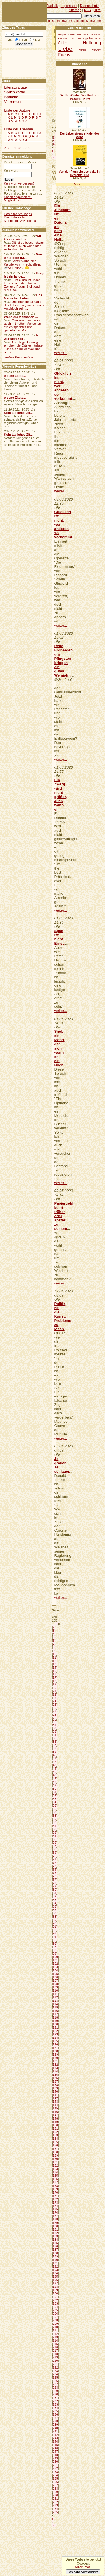 The height and width of the screenshot is (2576, 105). What do you see at coordinates (55, 2350) in the screenshot?
I see `217` at bounding box center [55, 2350].